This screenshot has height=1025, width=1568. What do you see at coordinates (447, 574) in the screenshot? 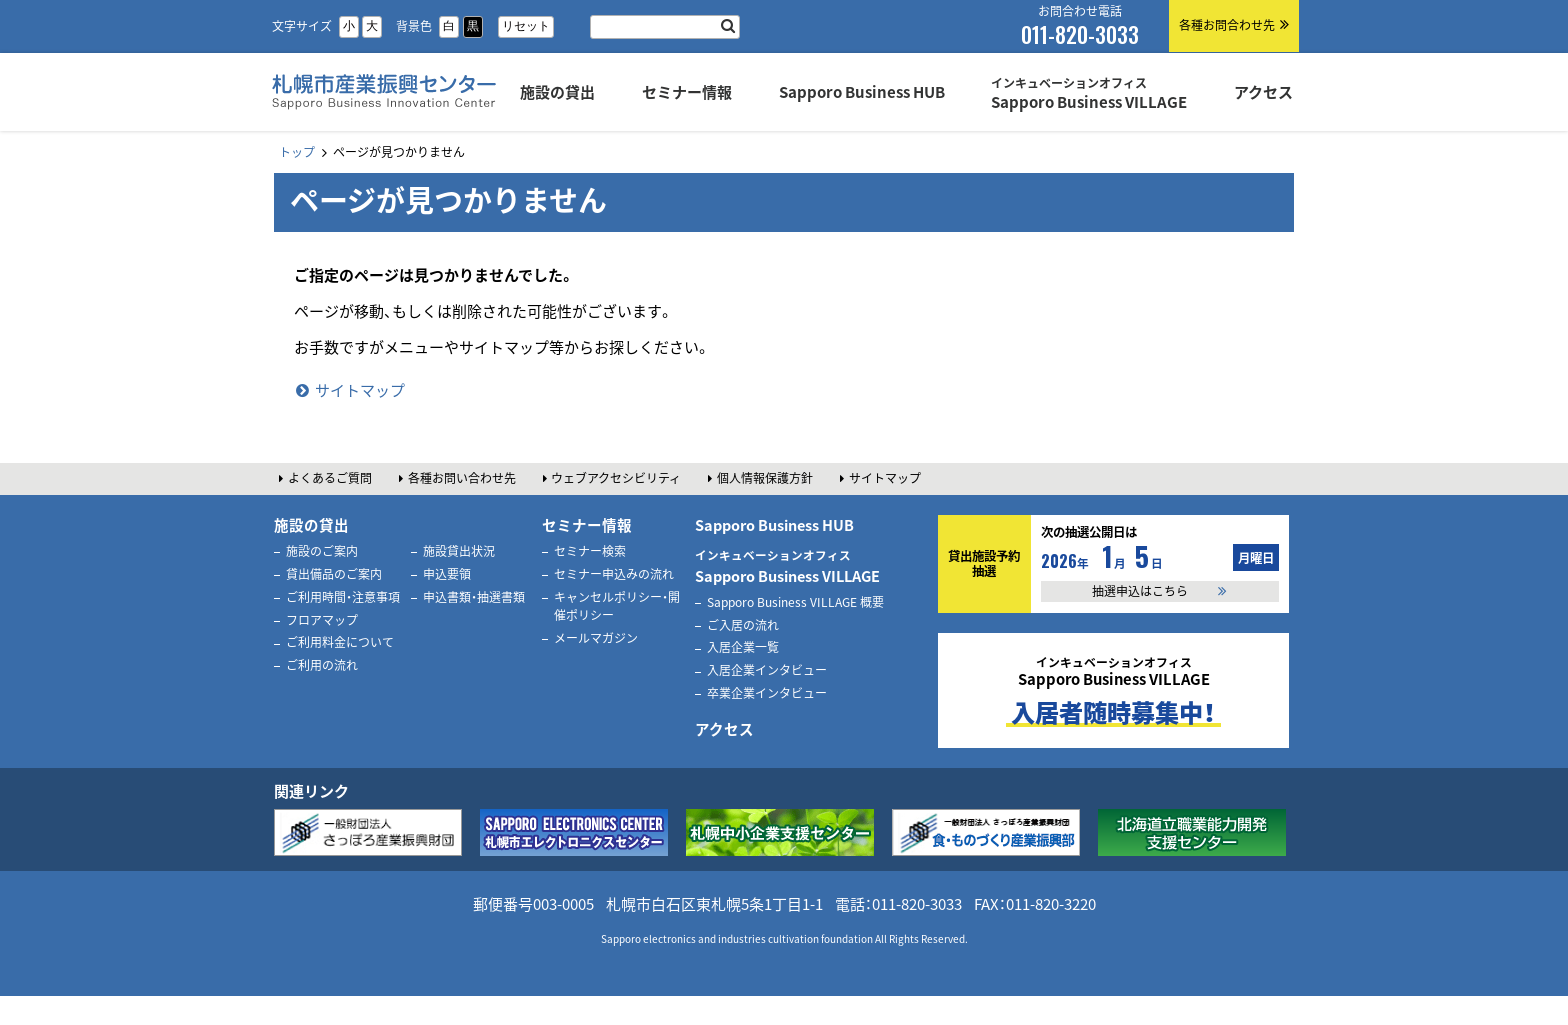
I see `申込要領` at bounding box center [447, 574].